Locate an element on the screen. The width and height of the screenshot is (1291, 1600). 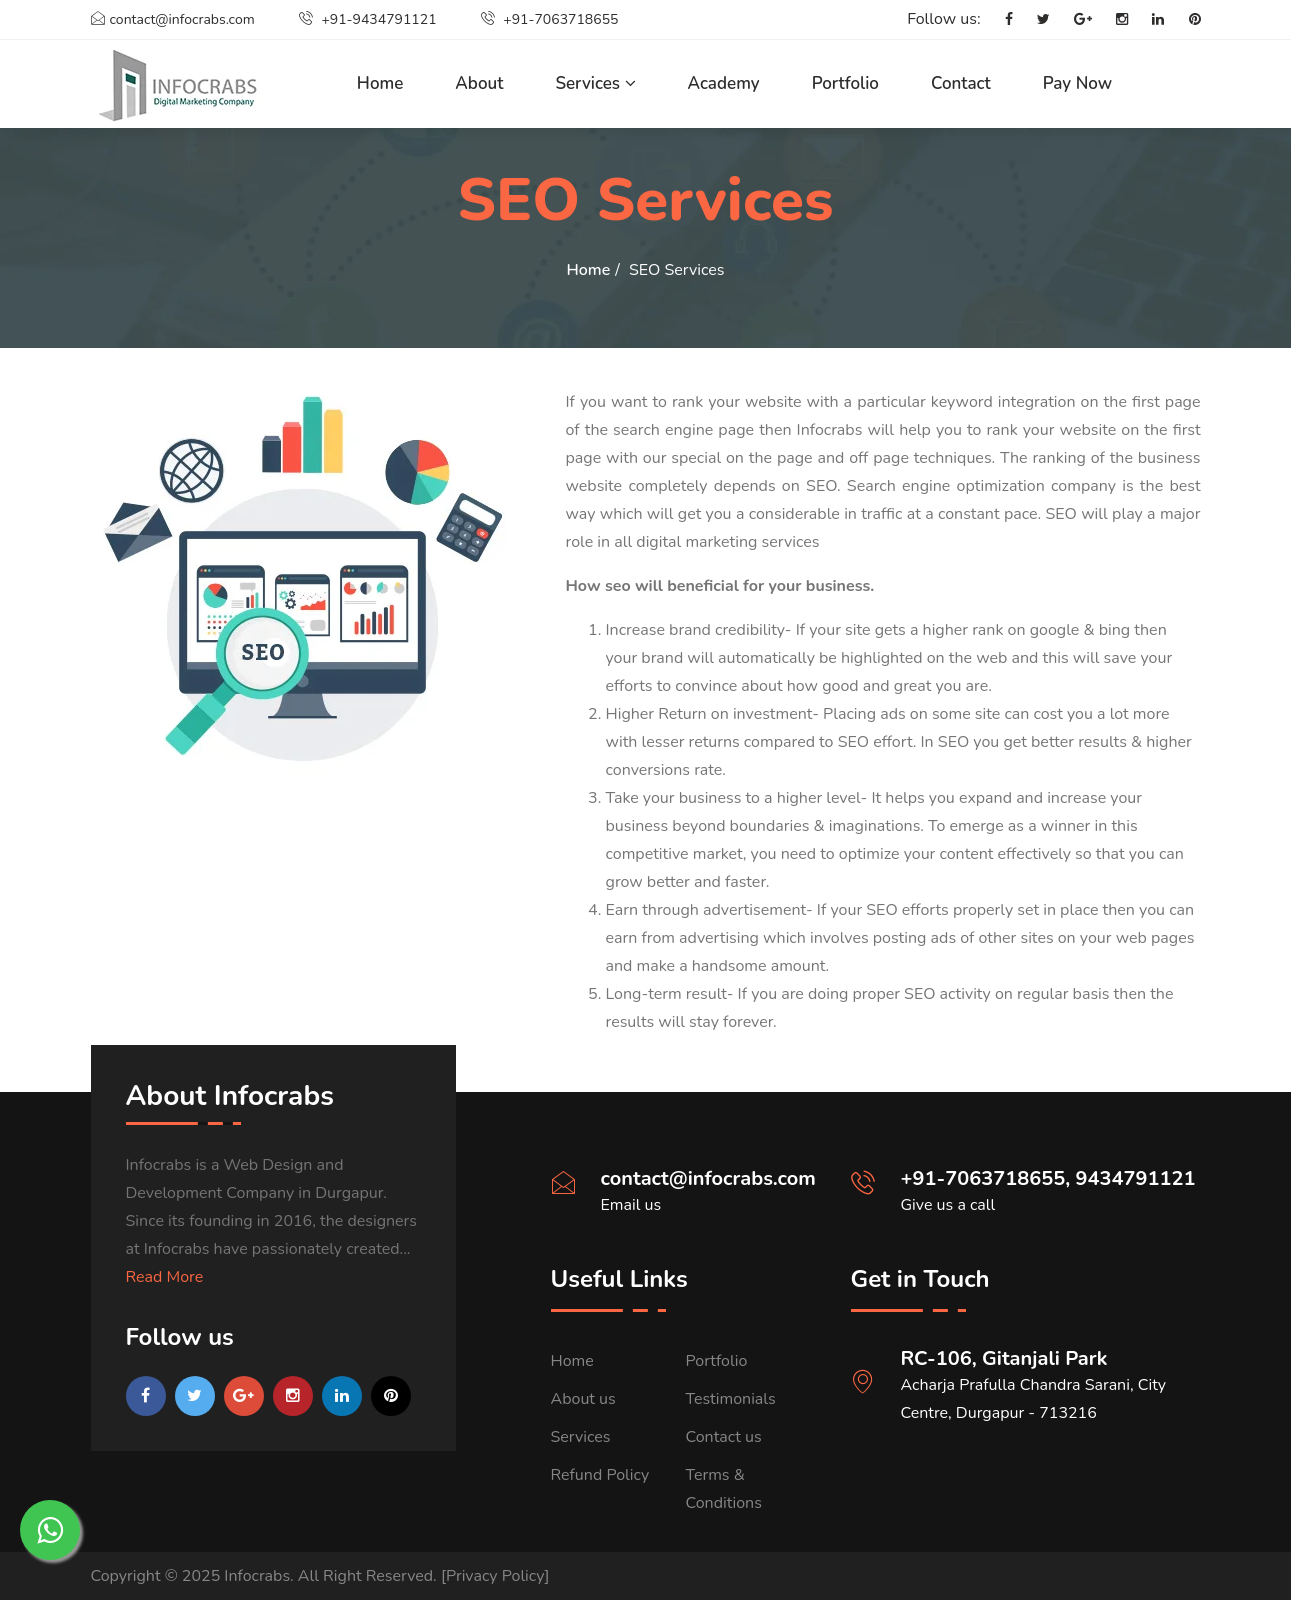
[Privacy Policy] is located at coordinates (495, 1576).